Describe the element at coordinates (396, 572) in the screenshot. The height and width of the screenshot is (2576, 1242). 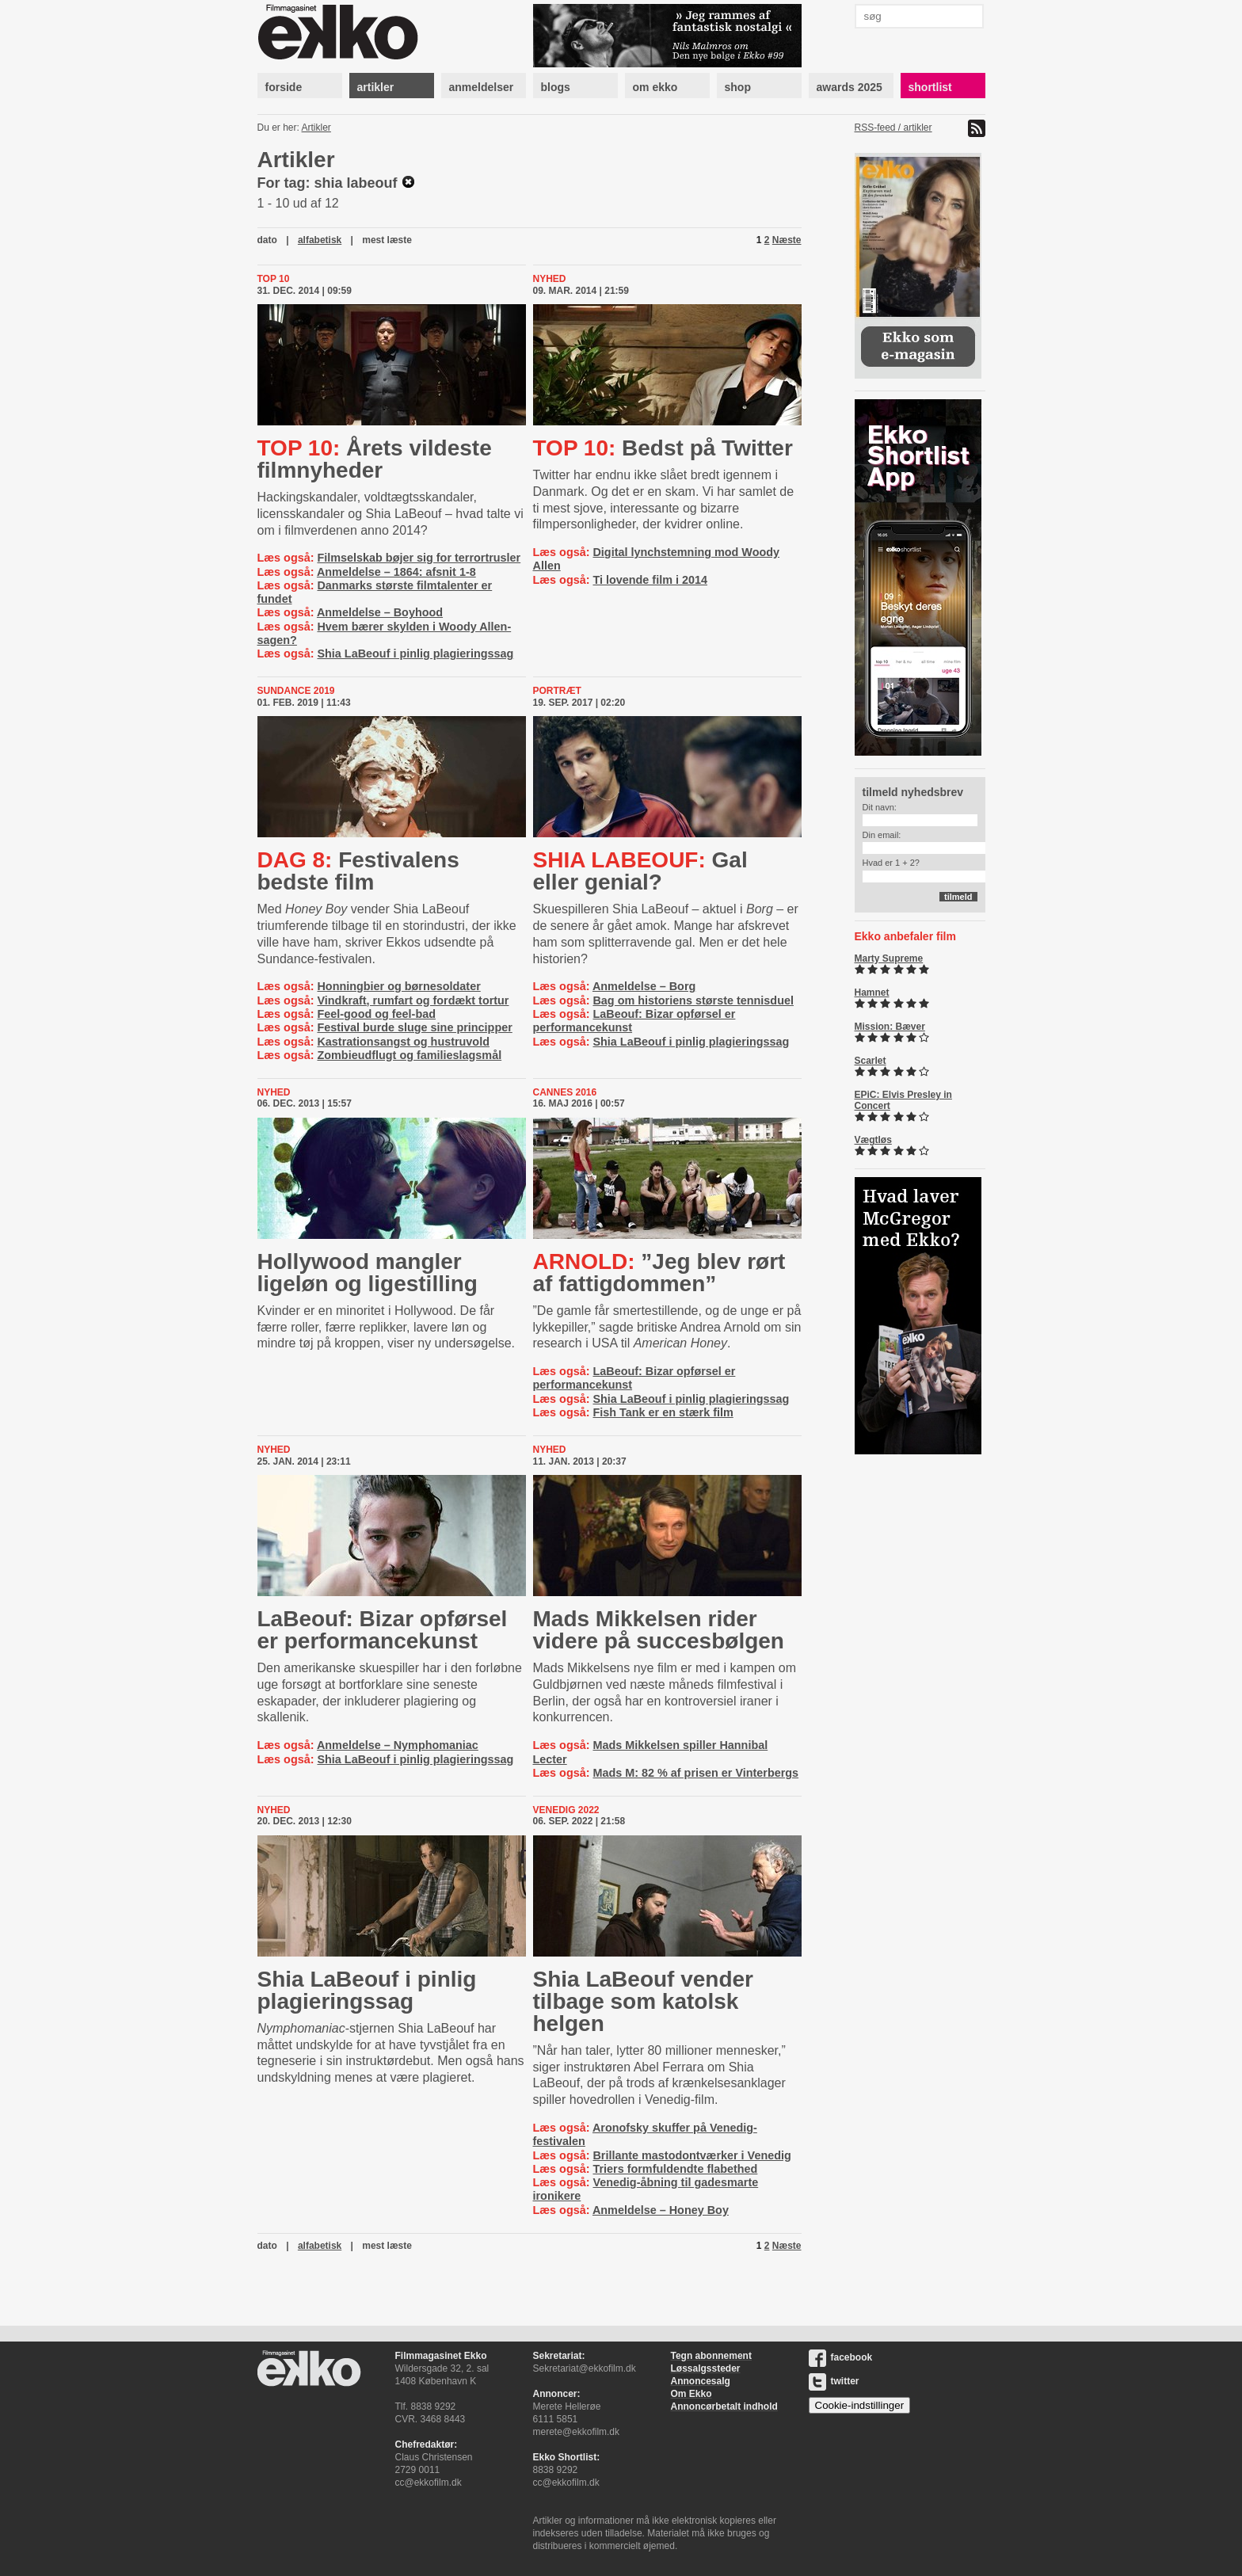
I see `Anmeldelse – 1864: afsnit 1-8` at that location.